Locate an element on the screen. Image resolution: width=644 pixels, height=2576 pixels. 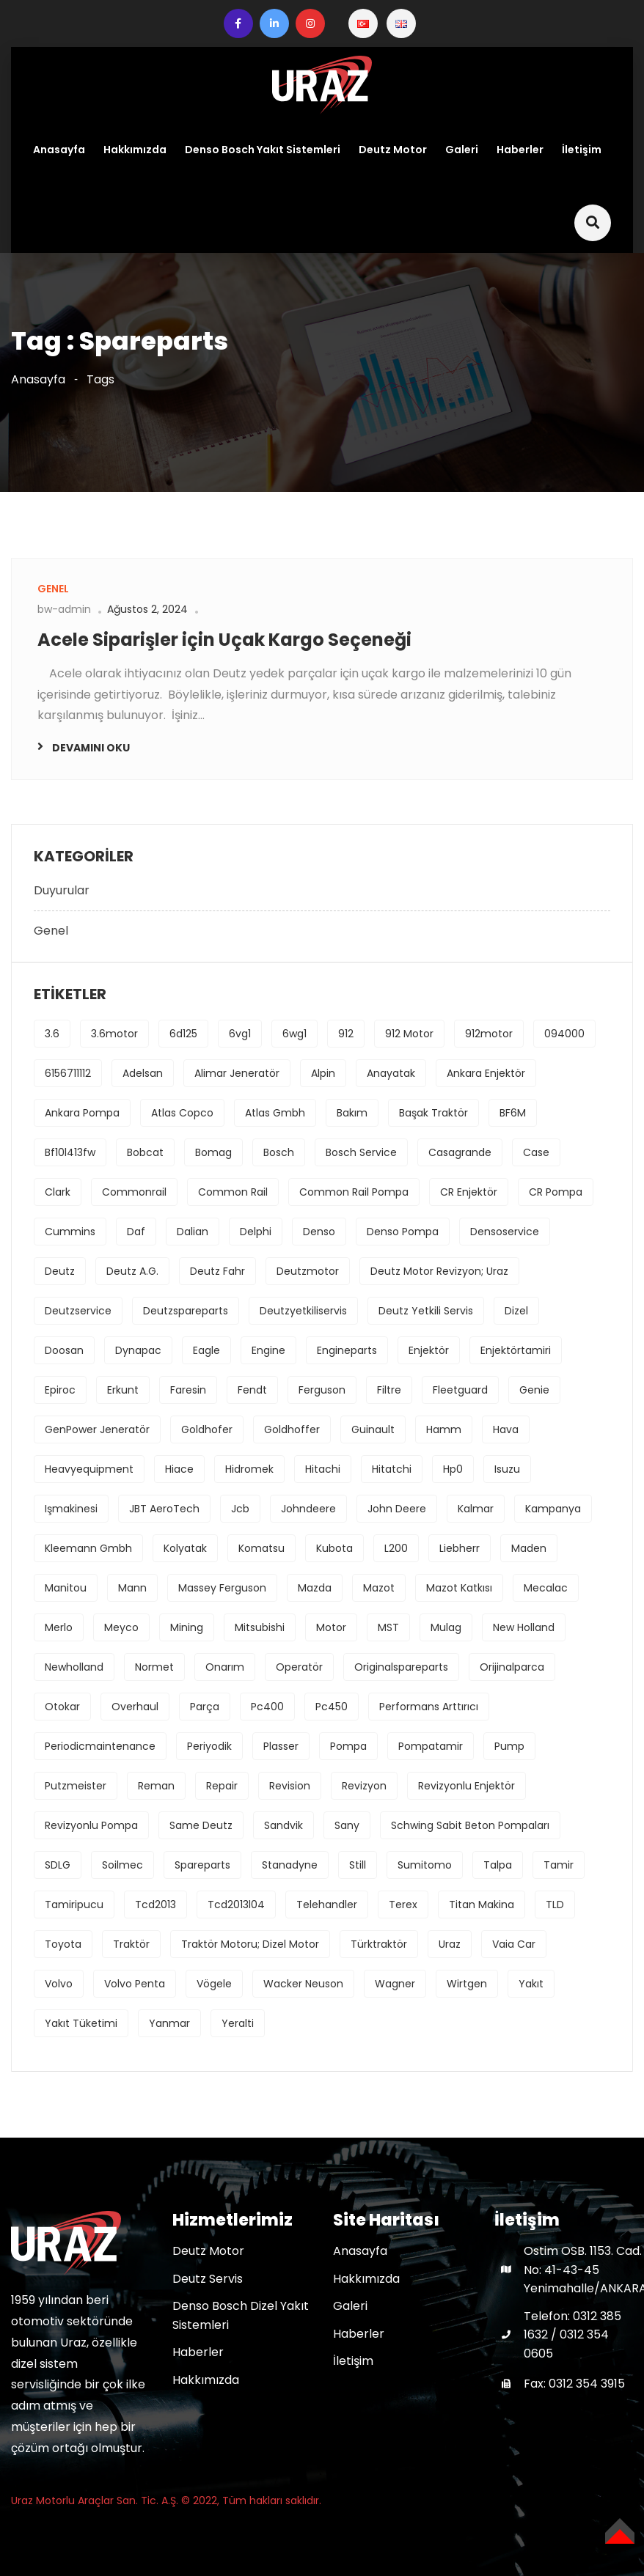
engineparts [engineparts (1 öge)] is located at coordinates (347, 1350).